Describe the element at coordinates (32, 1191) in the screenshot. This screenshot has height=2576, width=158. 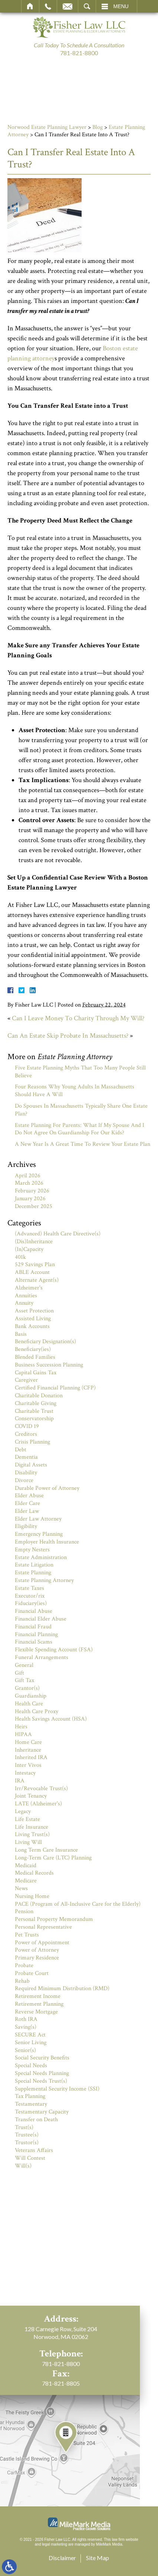
I see `February 2026` at that location.